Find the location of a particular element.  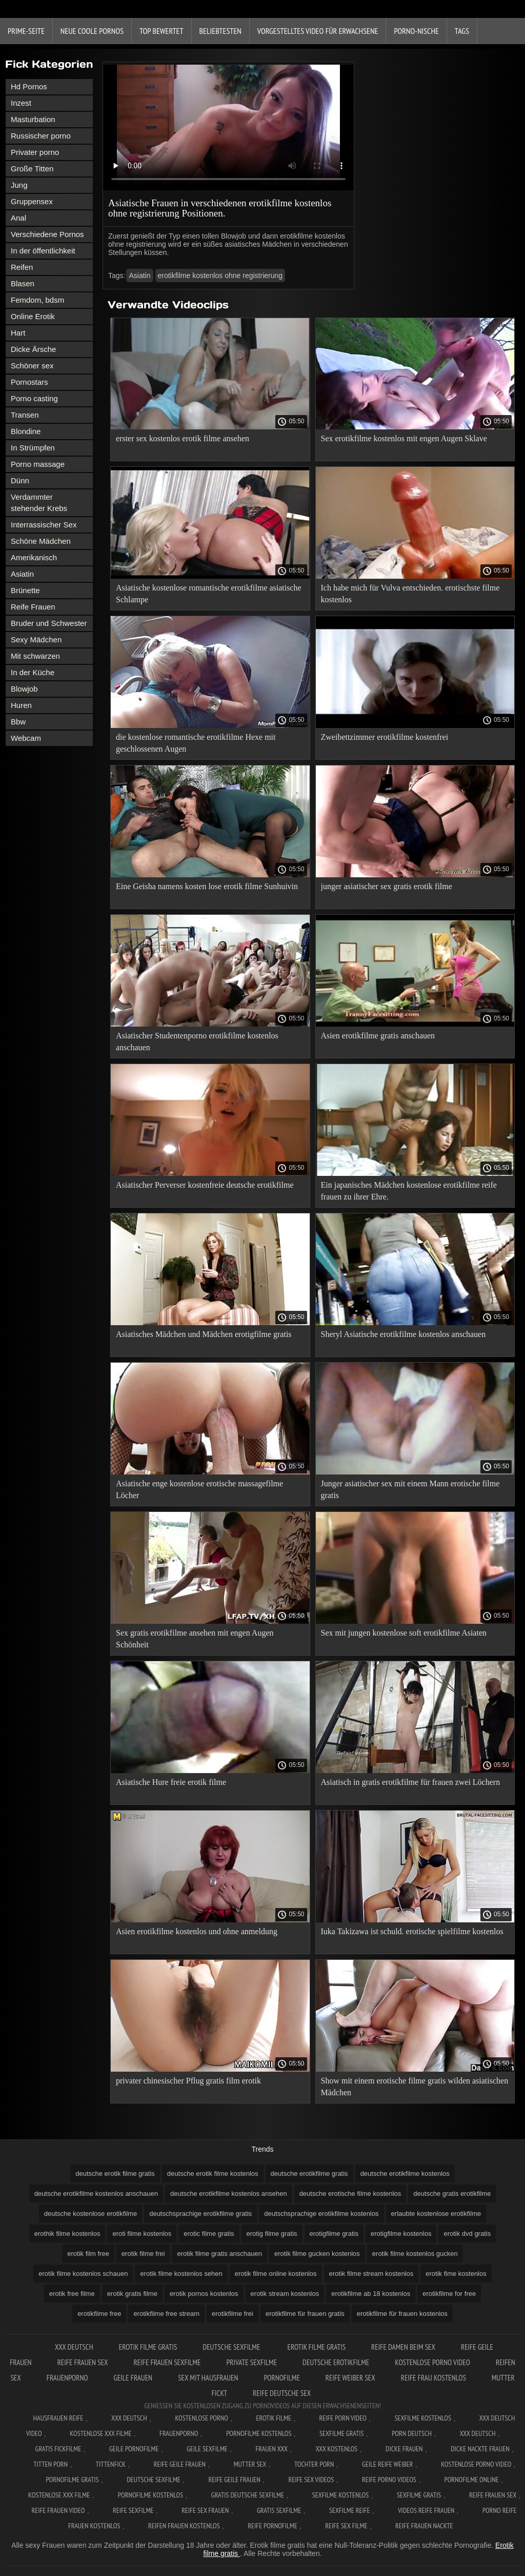

erotigfilme kostenlos is located at coordinates (401, 2233).